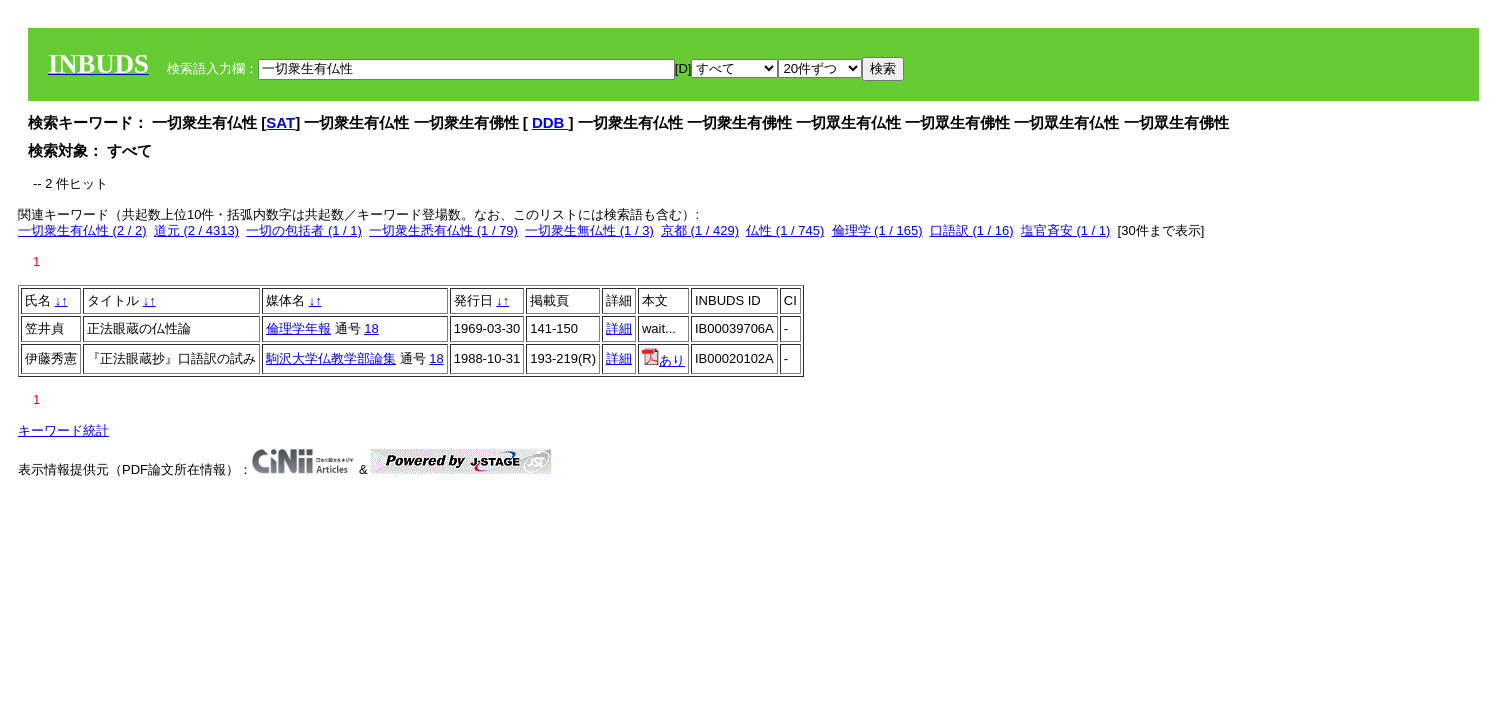 This screenshot has height=720, width=1507. I want to click on あり, so click(663, 360).